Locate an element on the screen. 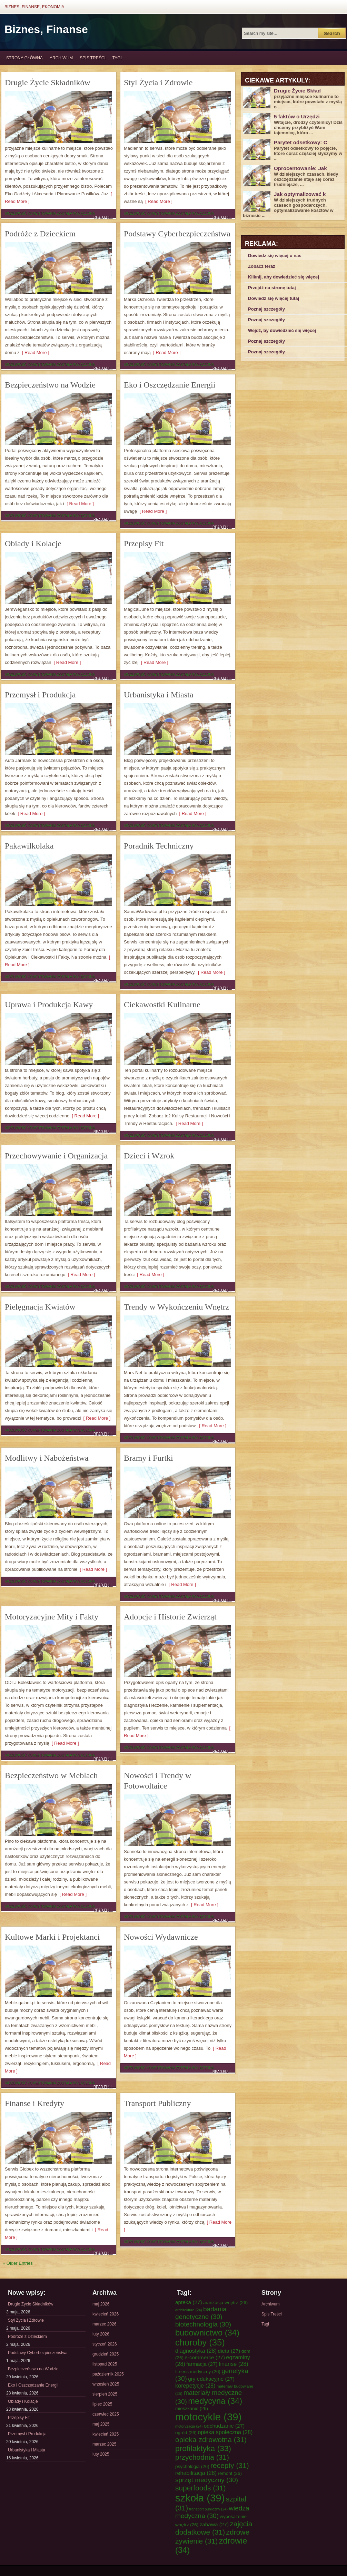 The image size is (347, 2576). Eko i Oszczędzanie Energii is located at coordinates (169, 384).